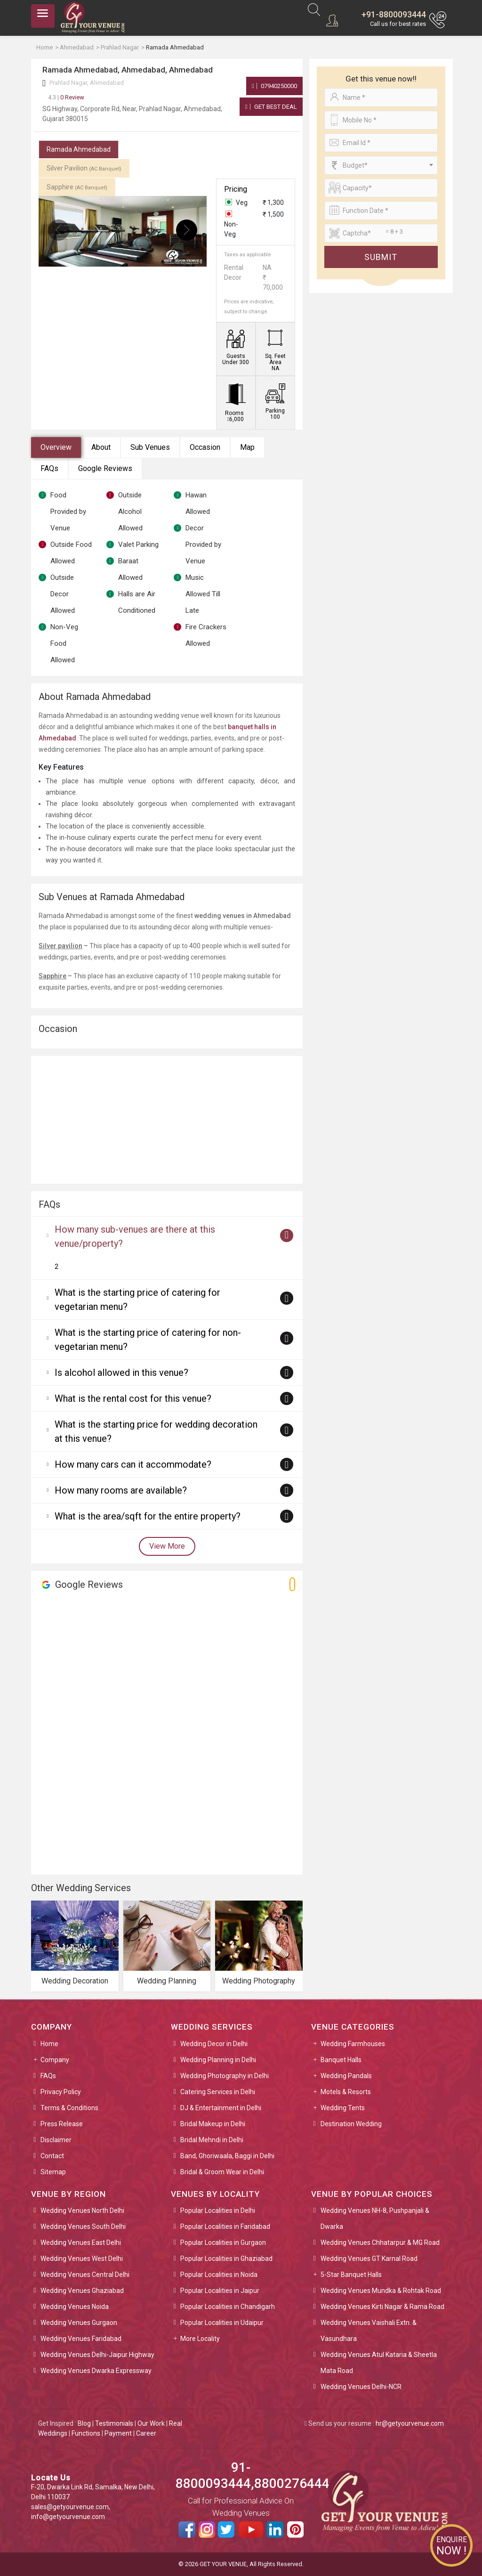 This screenshot has height=2576, width=482. What do you see at coordinates (66, 97) in the screenshot?
I see `0 Review` at bounding box center [66, 97].